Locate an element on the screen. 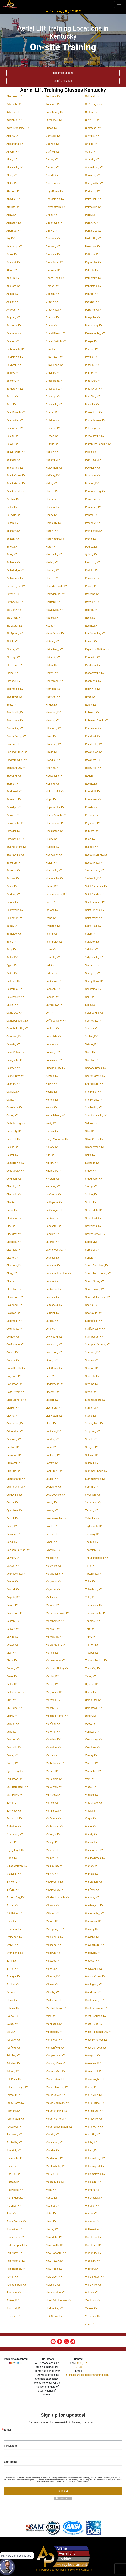 The image size is (126, 2576). Hope, KY is located at coordinates (51, 799).